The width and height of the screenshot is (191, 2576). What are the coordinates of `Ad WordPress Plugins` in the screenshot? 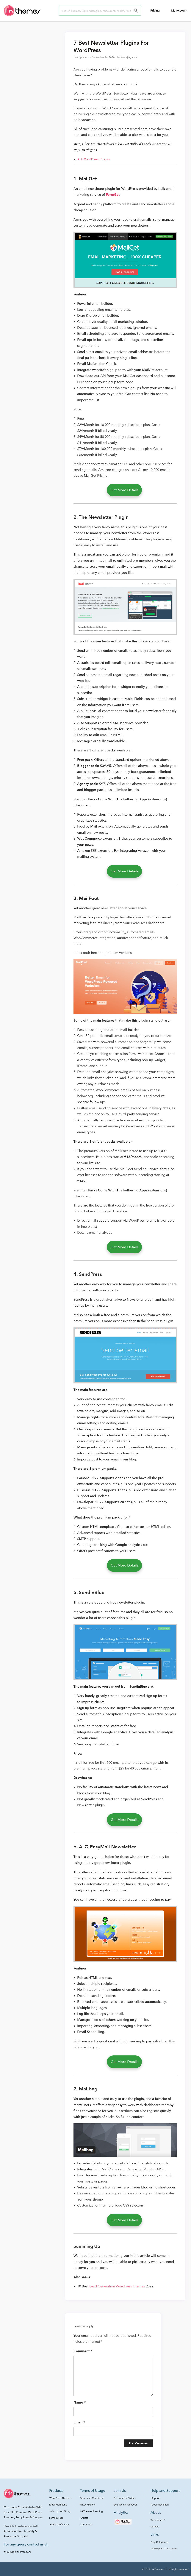 It's located at (94, 159).